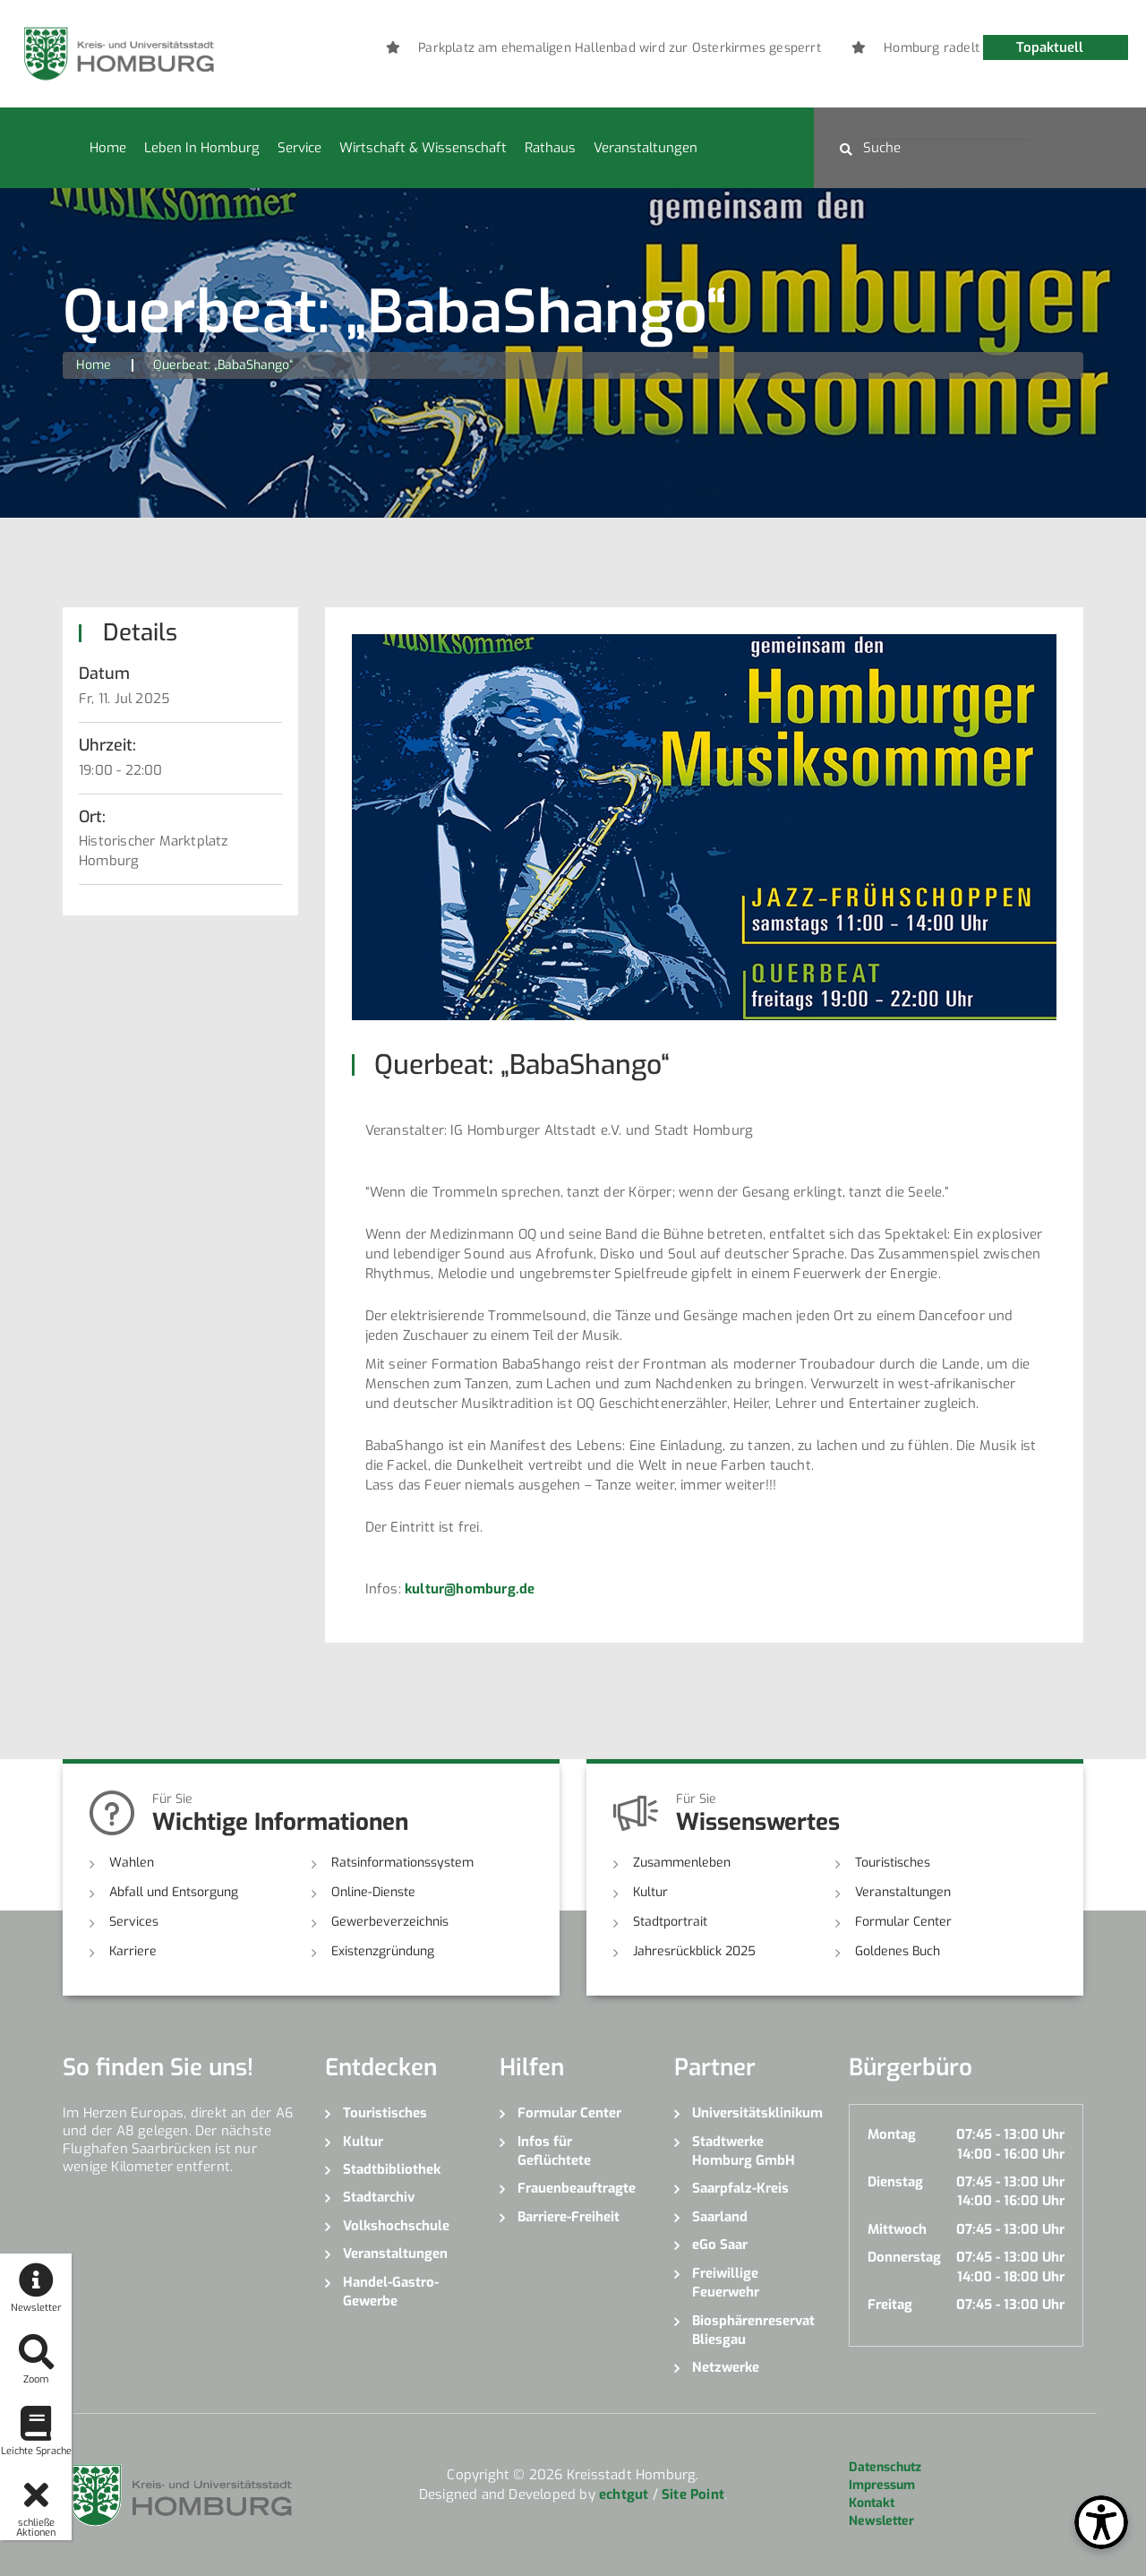 This screenshot has width=1146, height=2576. Describe the element at coordinates (682, 1862) in the screenshot. I see `Zusammenleben` at that location.